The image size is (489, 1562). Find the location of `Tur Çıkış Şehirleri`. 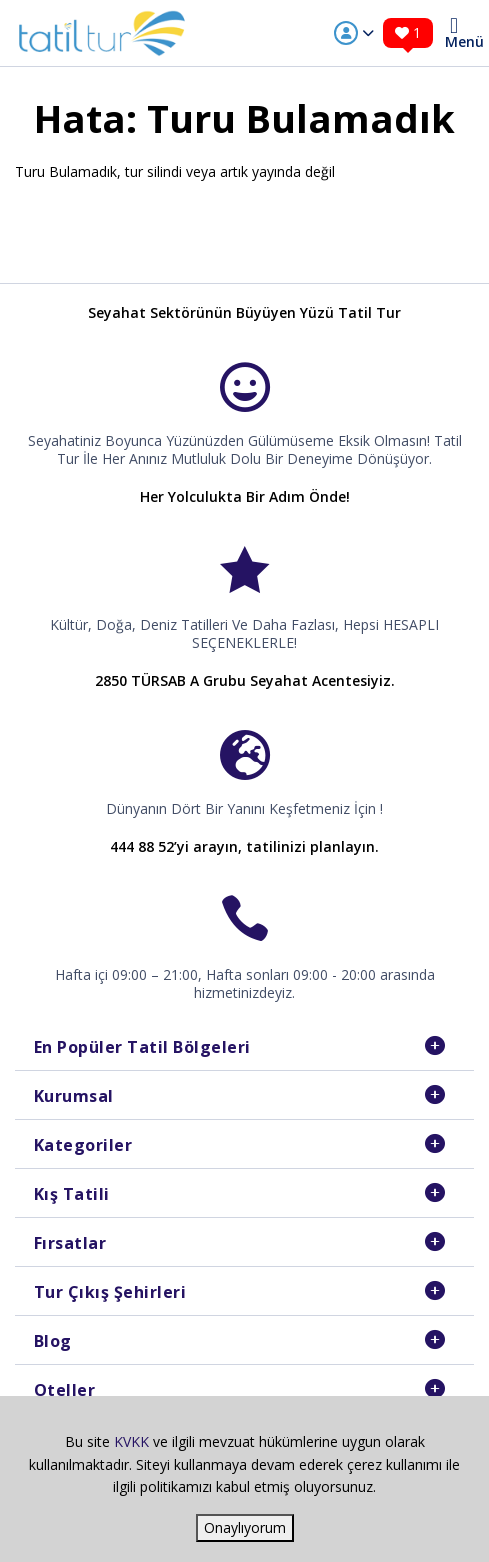

Tur Çıkış Şehirleri is located at coordinates (110, 1292).